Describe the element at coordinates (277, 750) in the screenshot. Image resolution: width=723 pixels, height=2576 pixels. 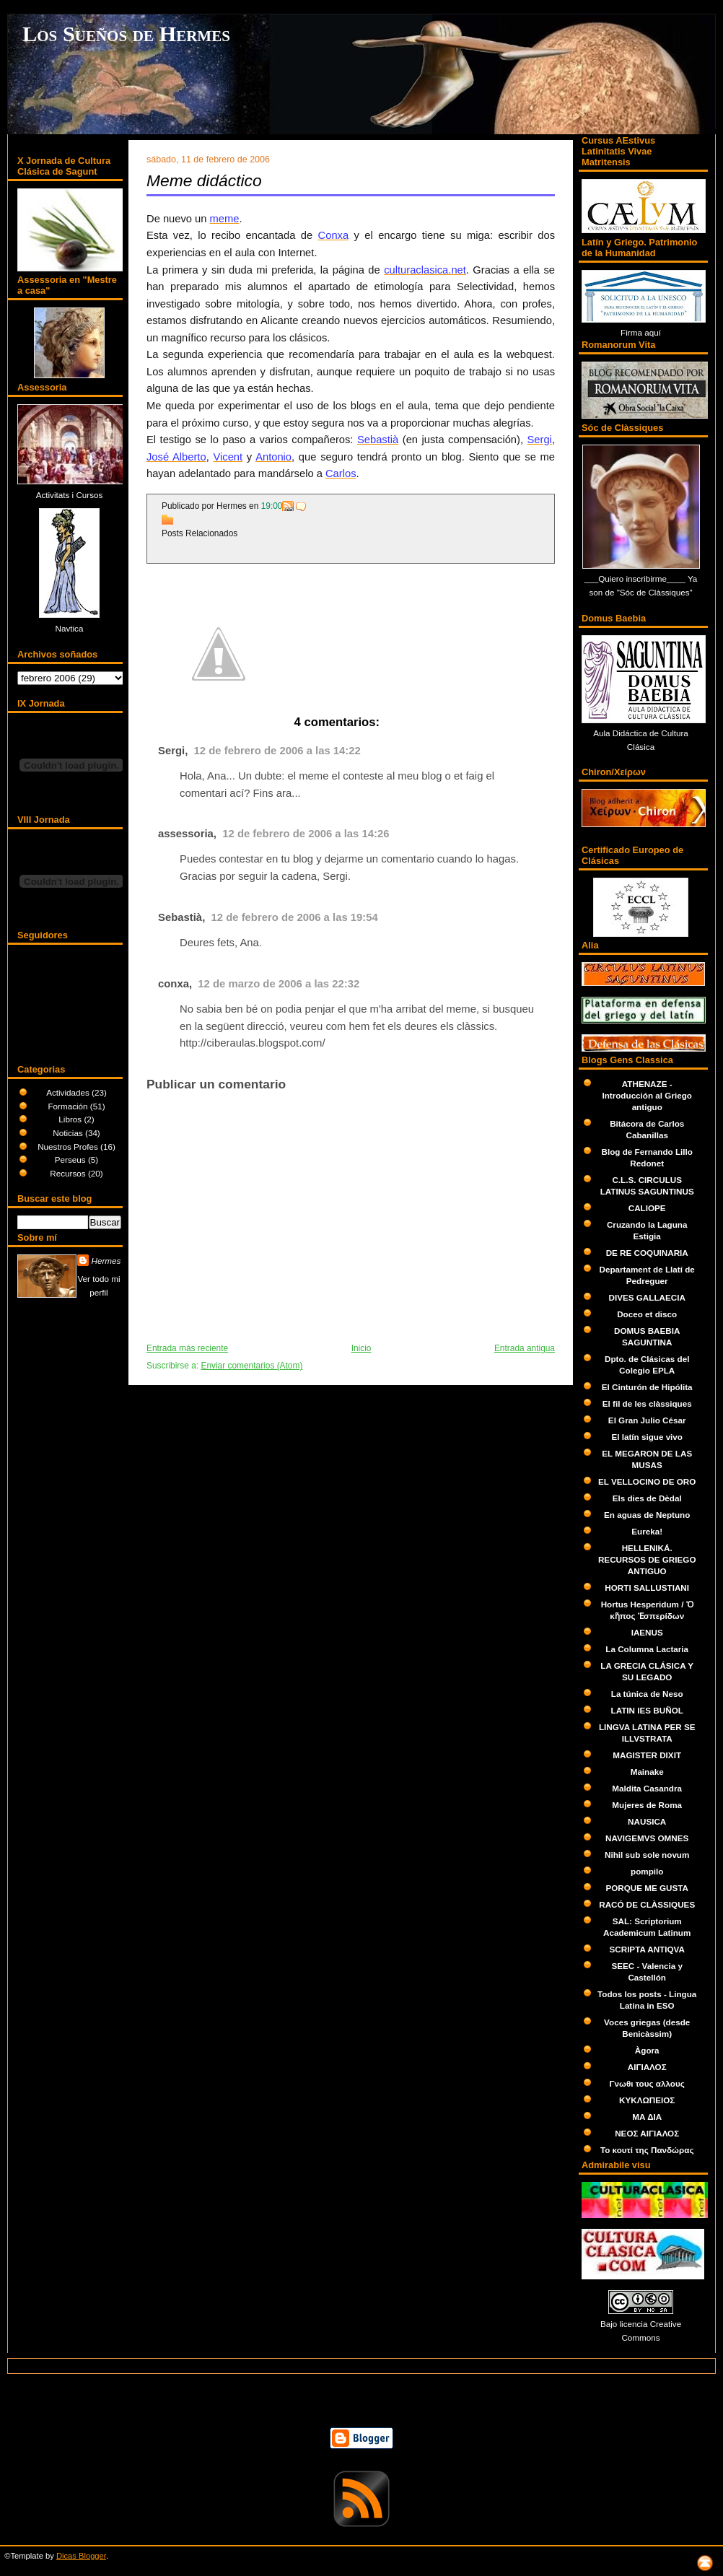
I see `12 de febrero de 2006 a las 14:22` at that location.